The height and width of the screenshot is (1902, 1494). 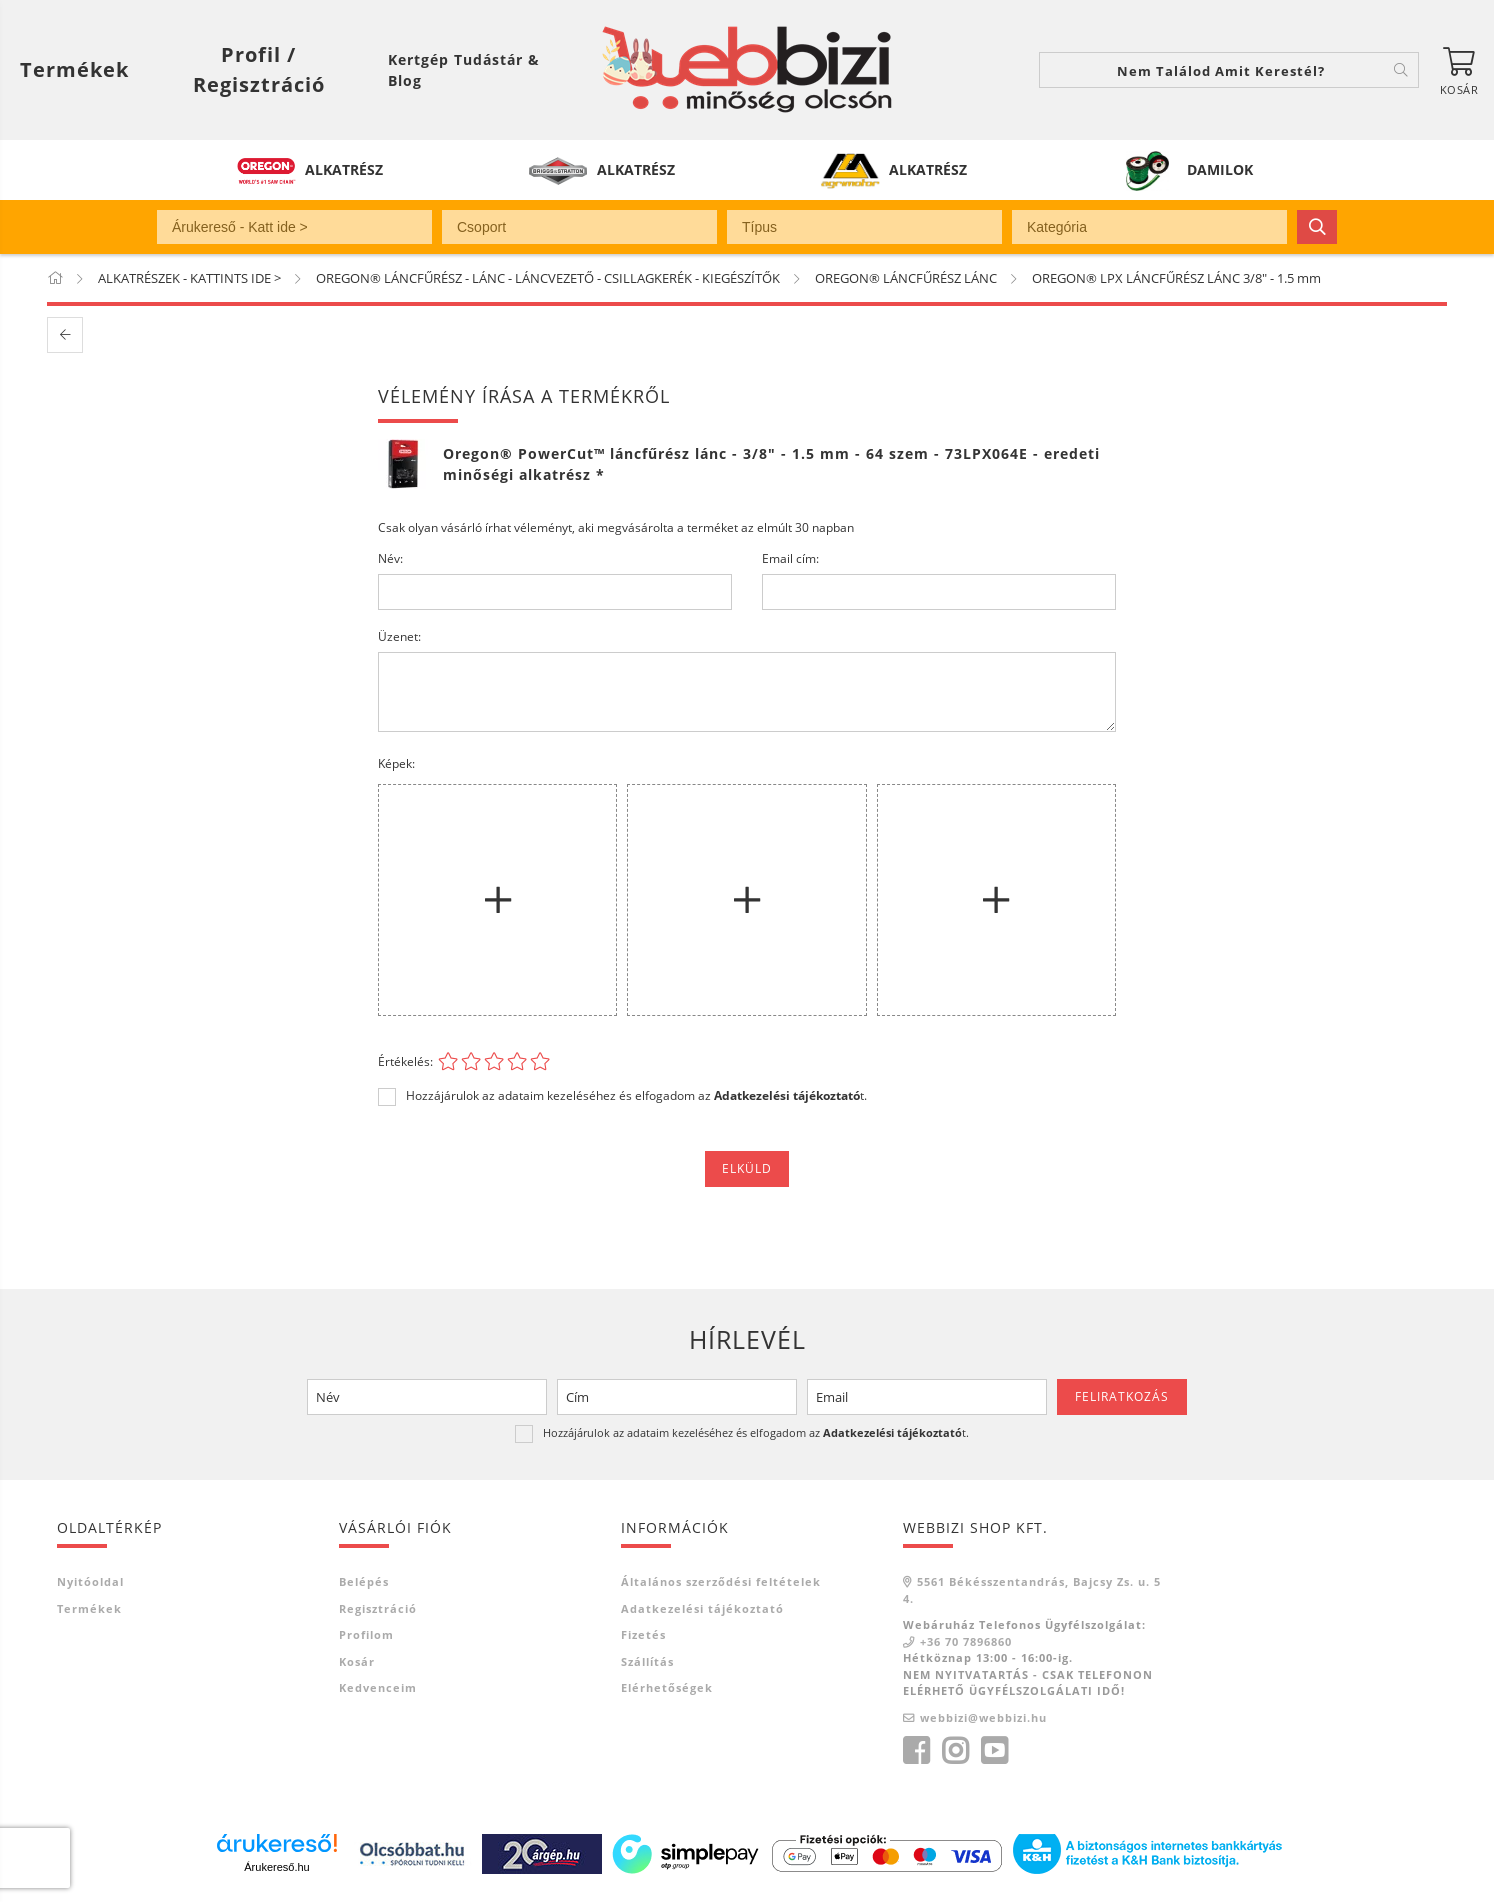 I want to click on DAMILOK, so click(x=1220, y=169).